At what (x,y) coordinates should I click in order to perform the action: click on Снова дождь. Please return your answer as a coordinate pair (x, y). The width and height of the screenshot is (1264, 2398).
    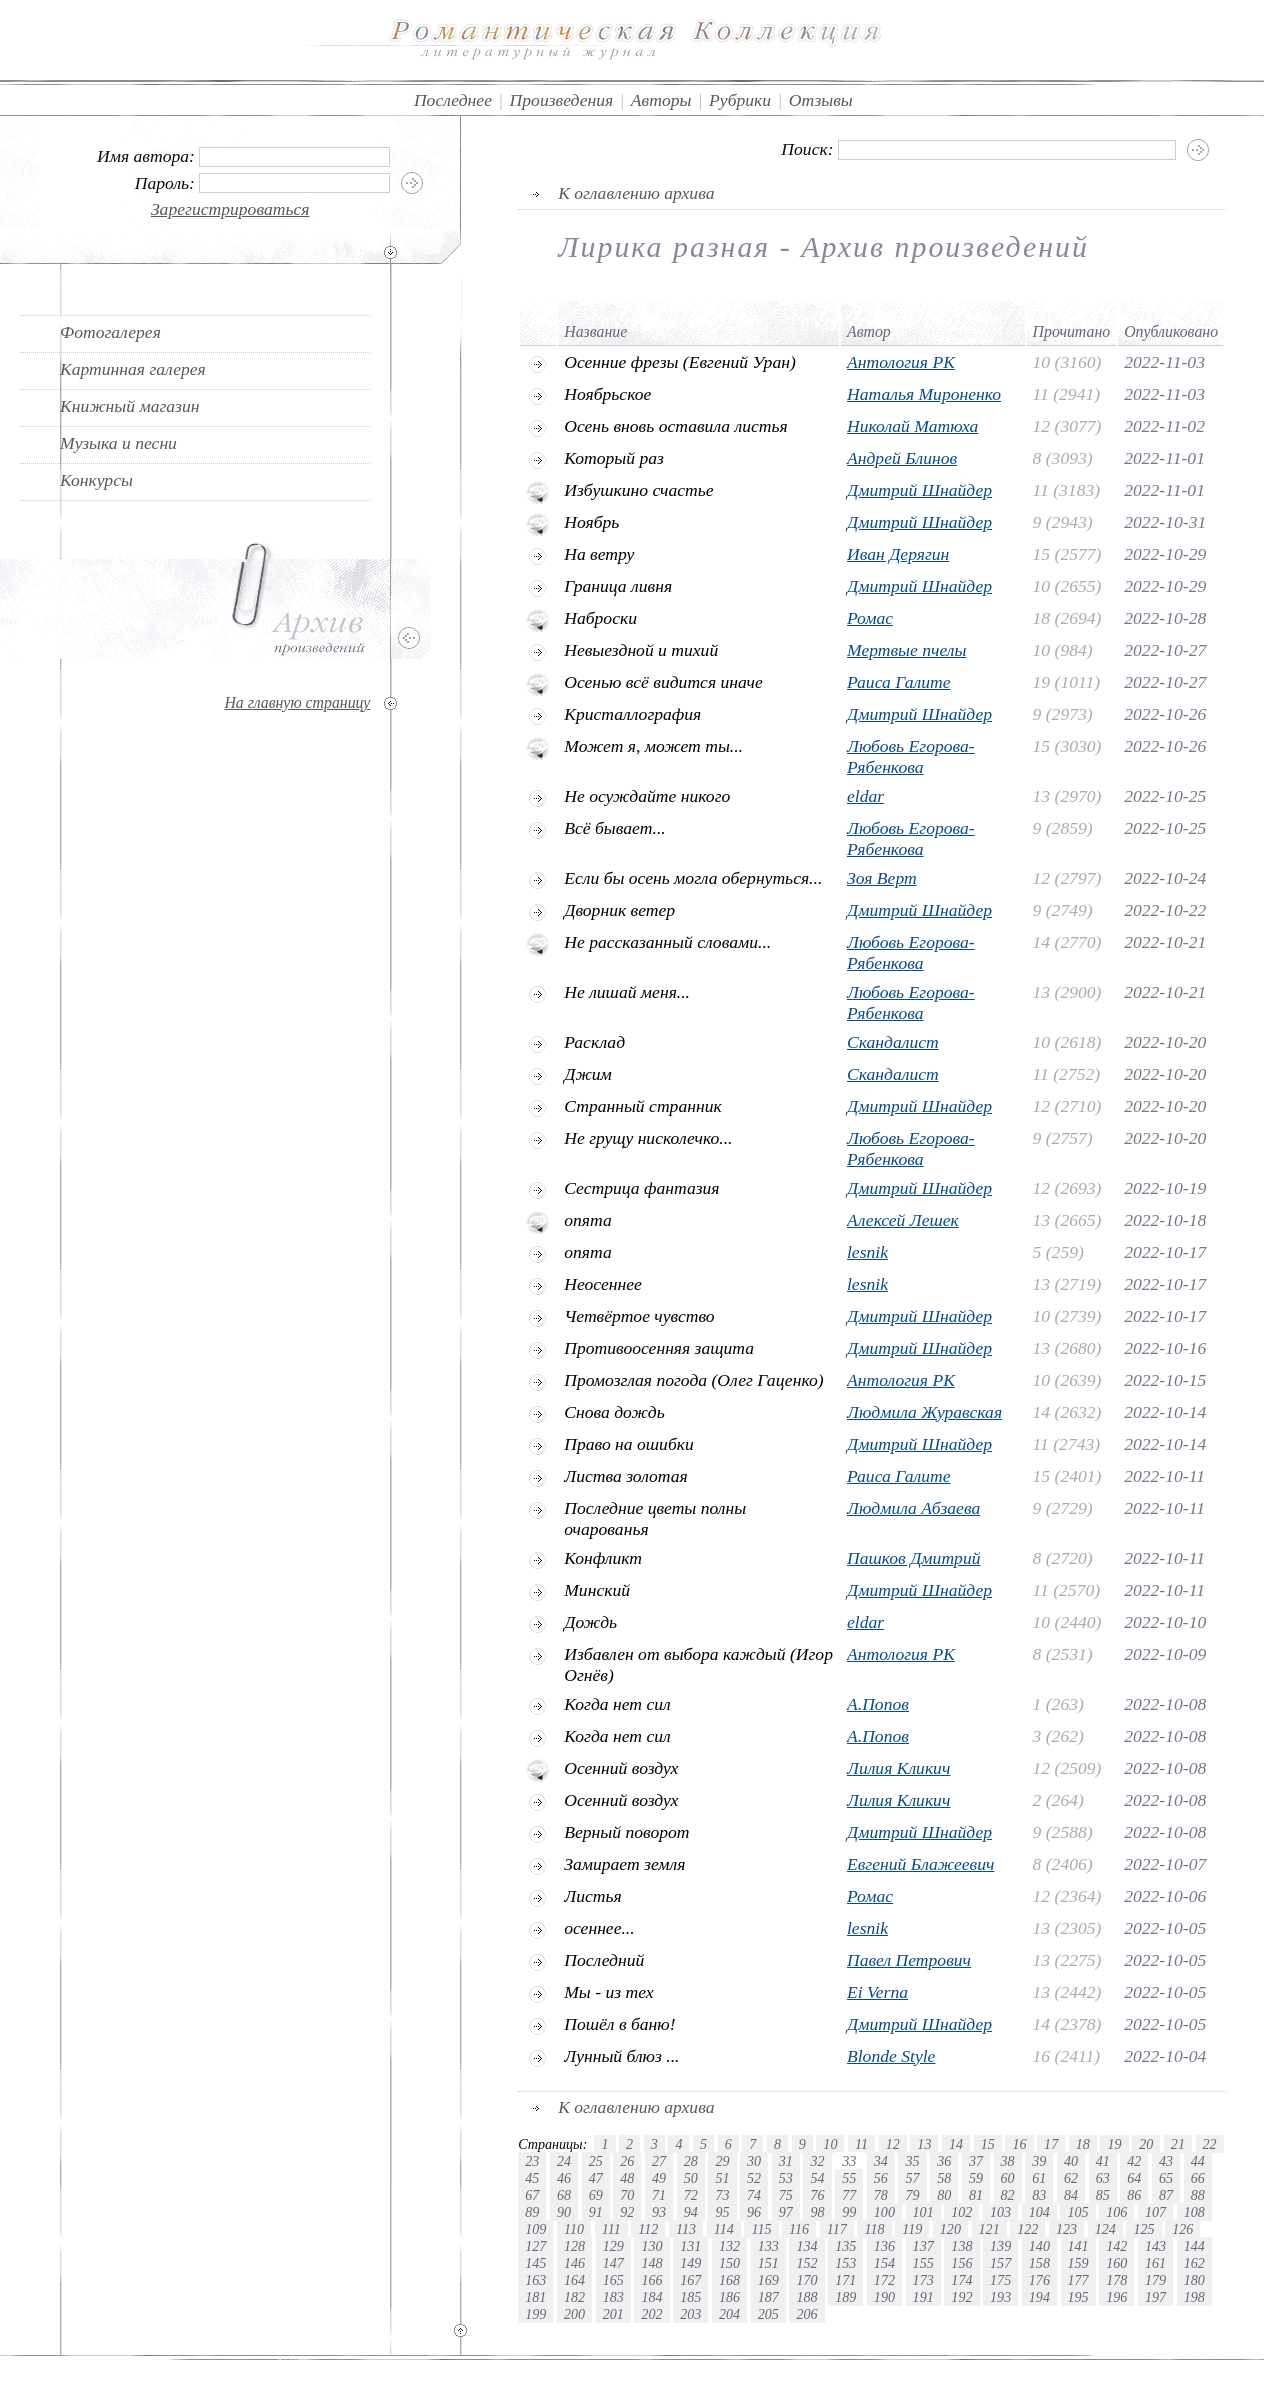
    Looking at the image, I should click on (614, 1412).